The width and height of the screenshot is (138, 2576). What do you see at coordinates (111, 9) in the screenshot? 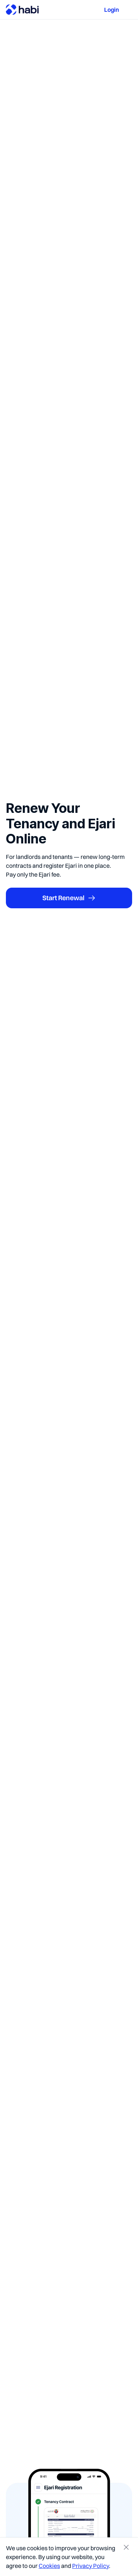
I see `Login` at bounding box center [111, 9].